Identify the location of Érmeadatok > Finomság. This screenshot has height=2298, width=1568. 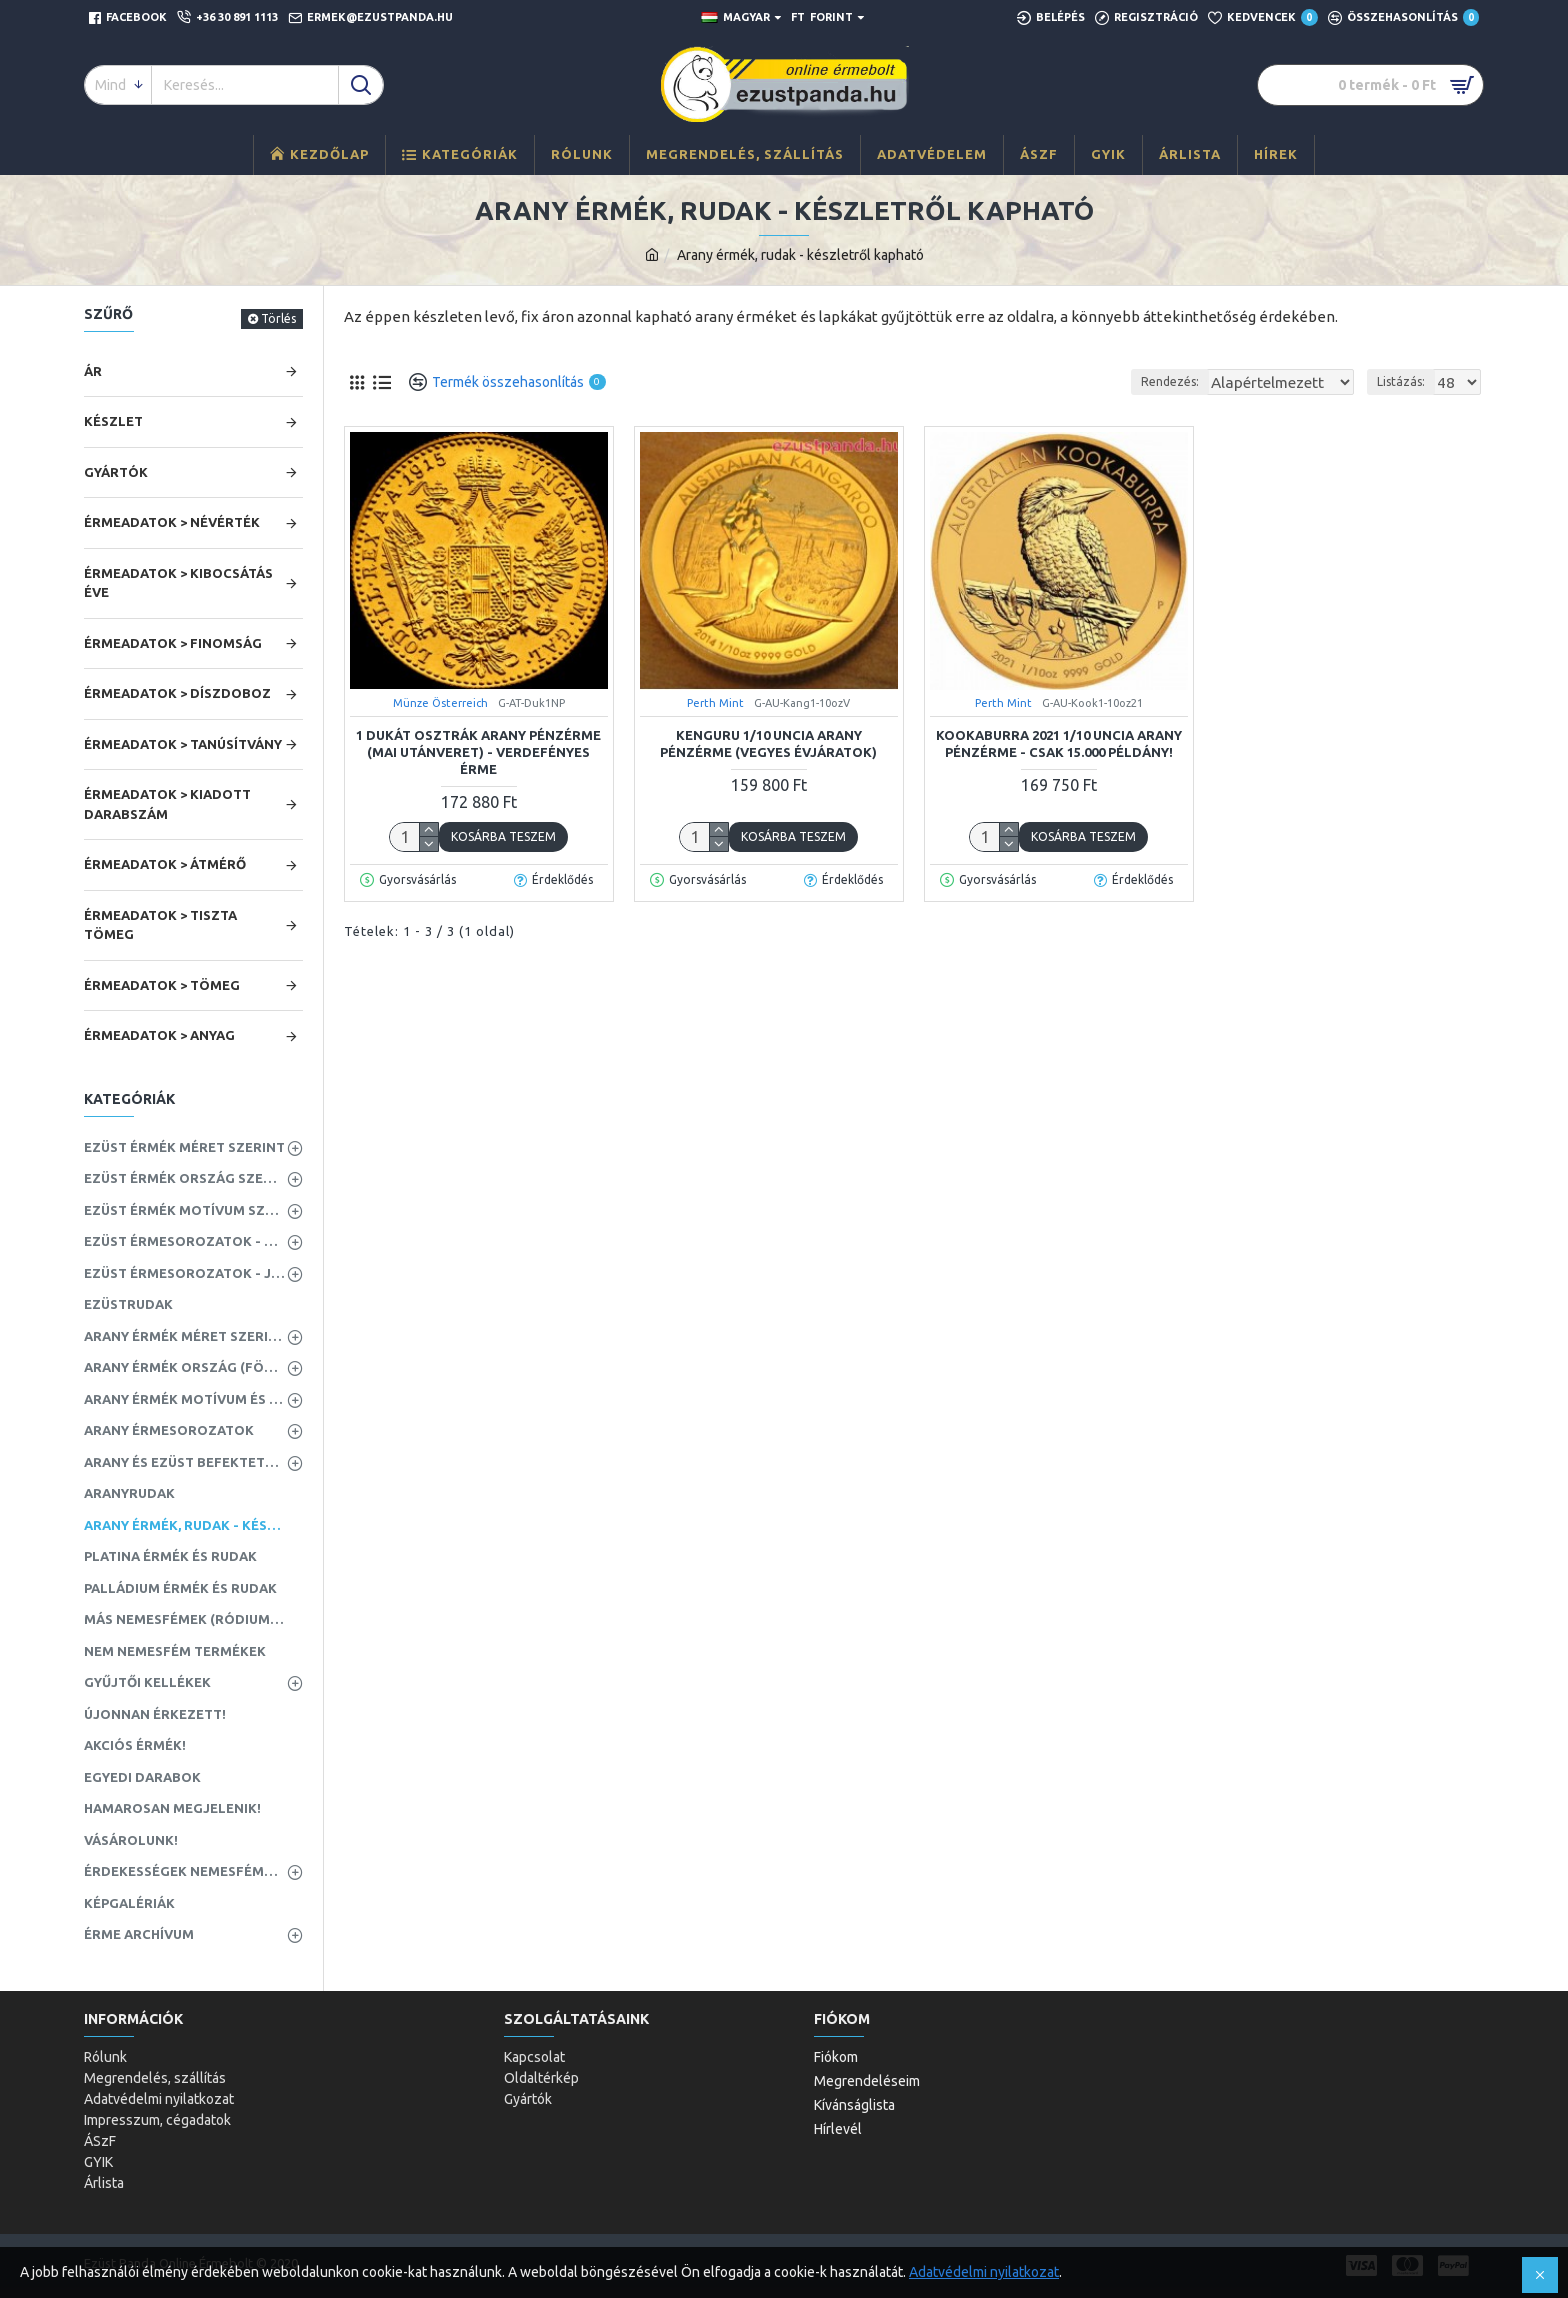
(173, 643).